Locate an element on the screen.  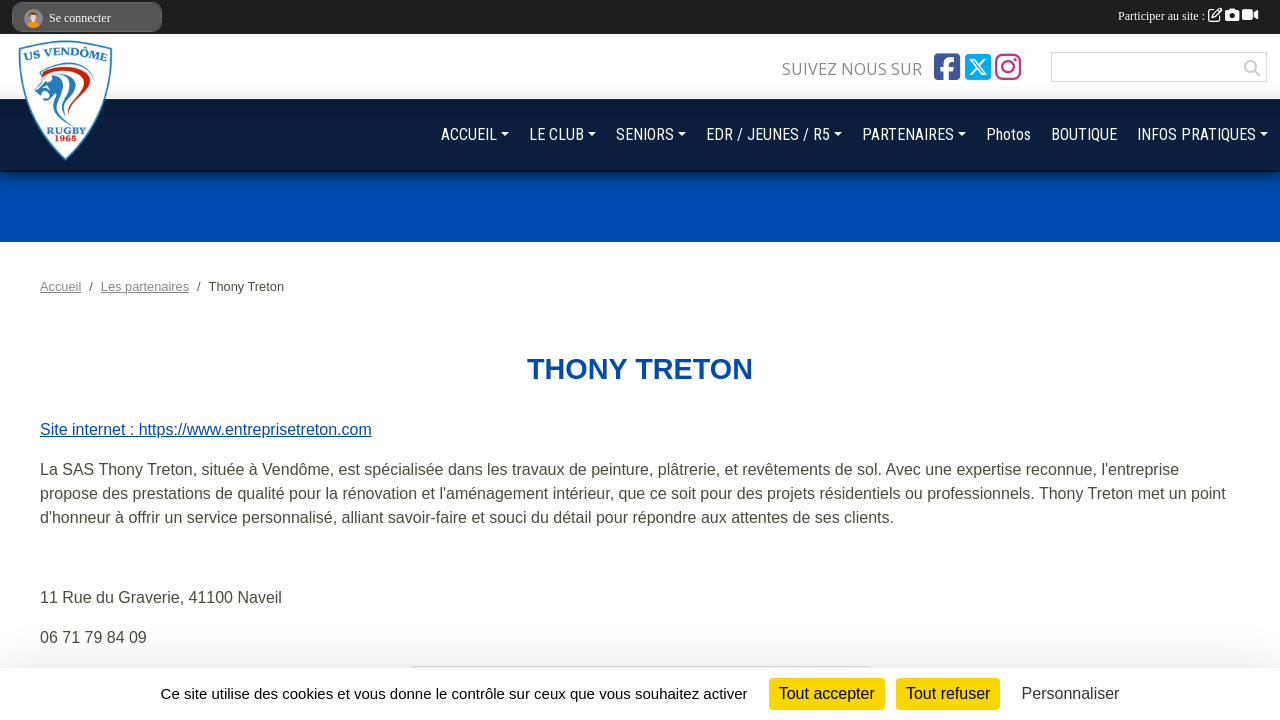
Photos is located at coordinates (1008, 134).